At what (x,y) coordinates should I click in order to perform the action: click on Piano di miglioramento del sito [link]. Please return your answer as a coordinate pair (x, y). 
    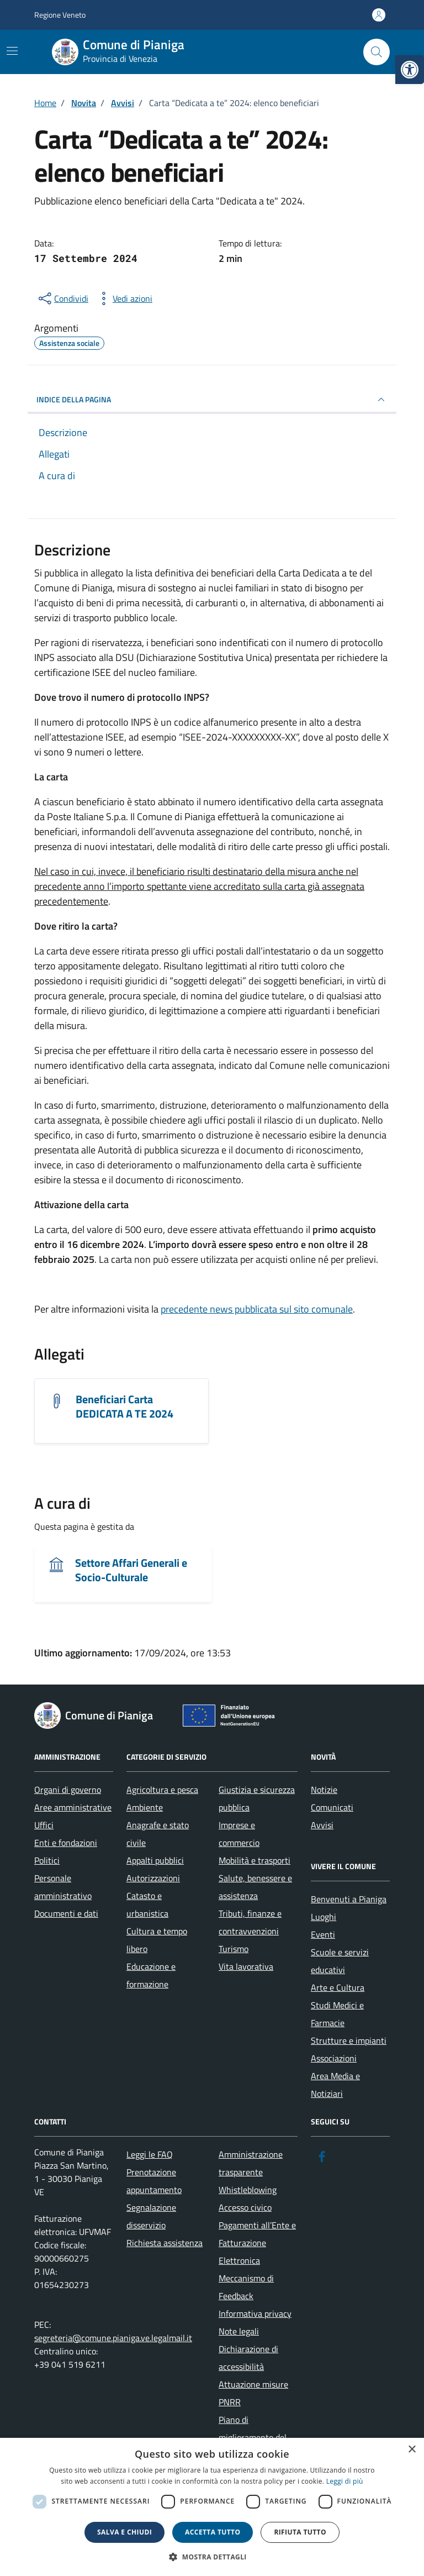
    Looking at the image, I should click on (253, 2437).